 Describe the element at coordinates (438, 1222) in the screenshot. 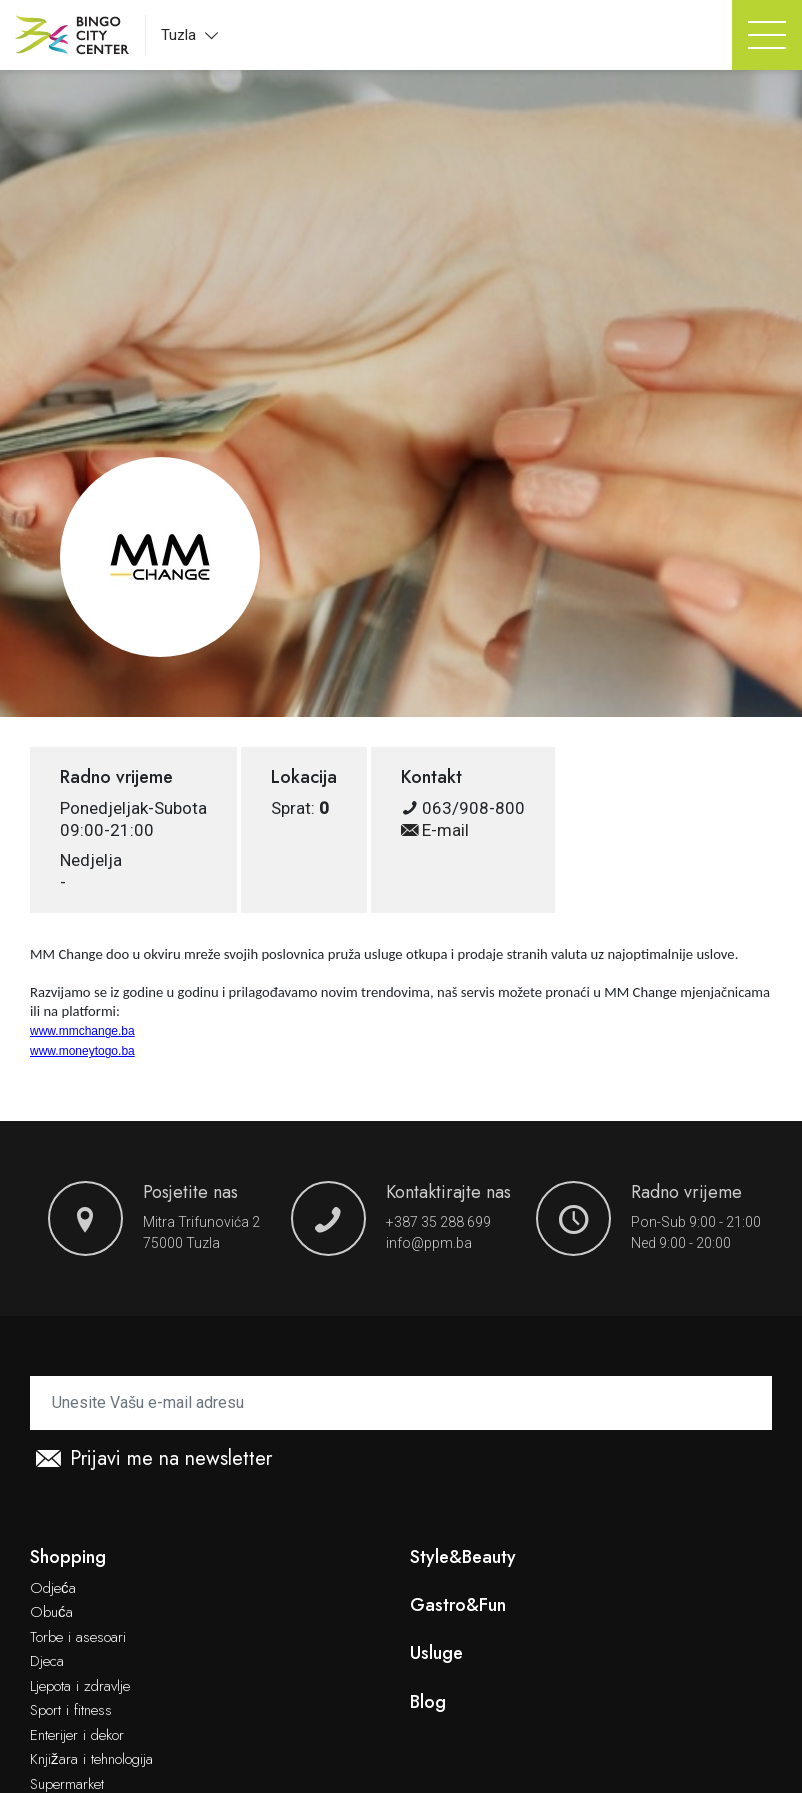

I see `+387 35 288 699` at that location.